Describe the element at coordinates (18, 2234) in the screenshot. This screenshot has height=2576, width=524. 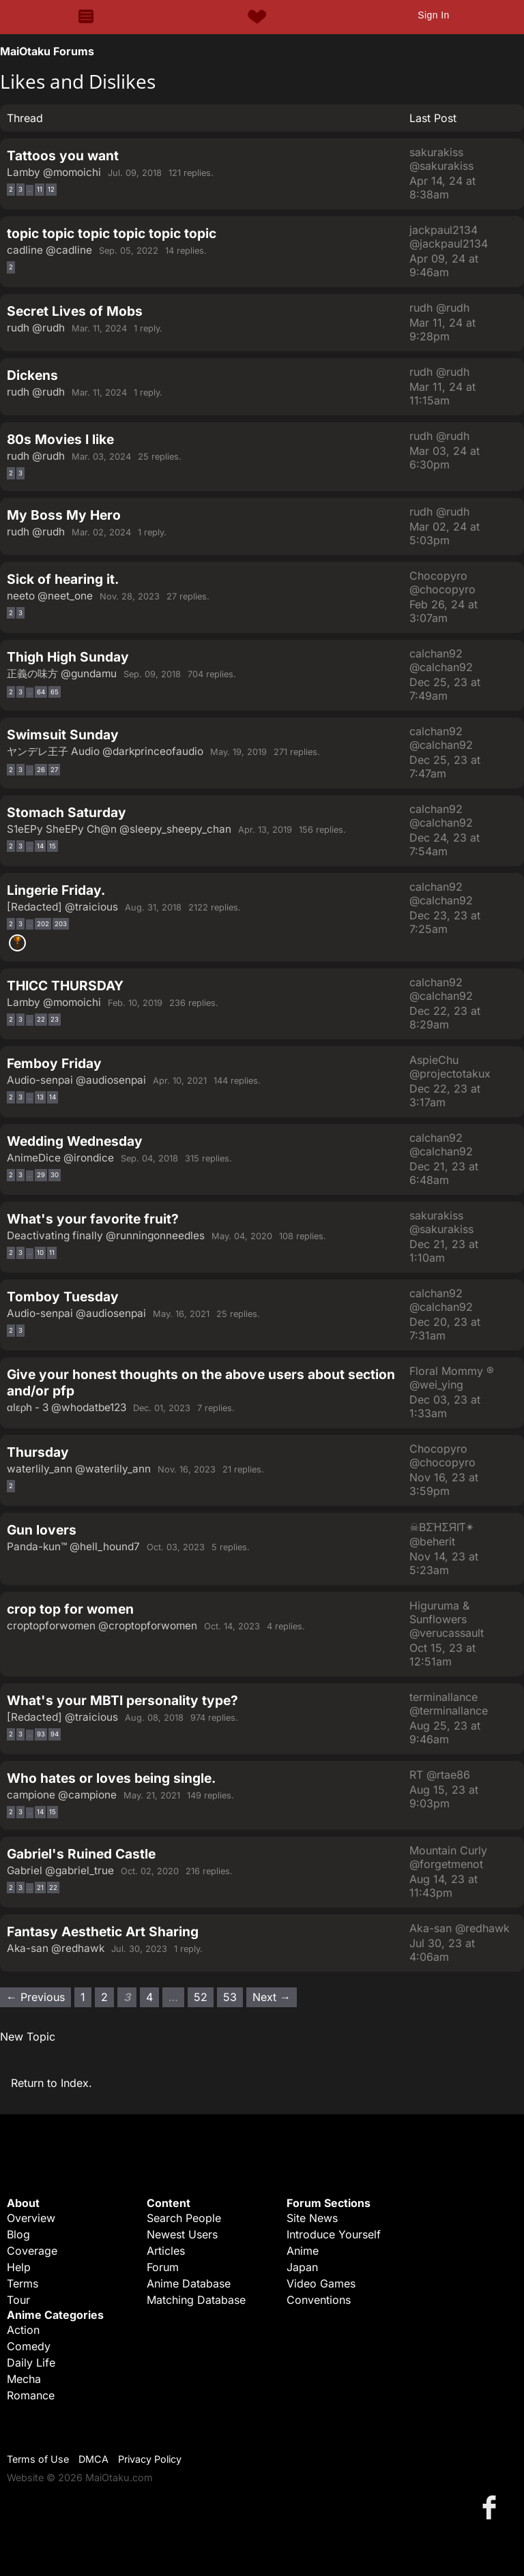
I see `Blog` at that location.